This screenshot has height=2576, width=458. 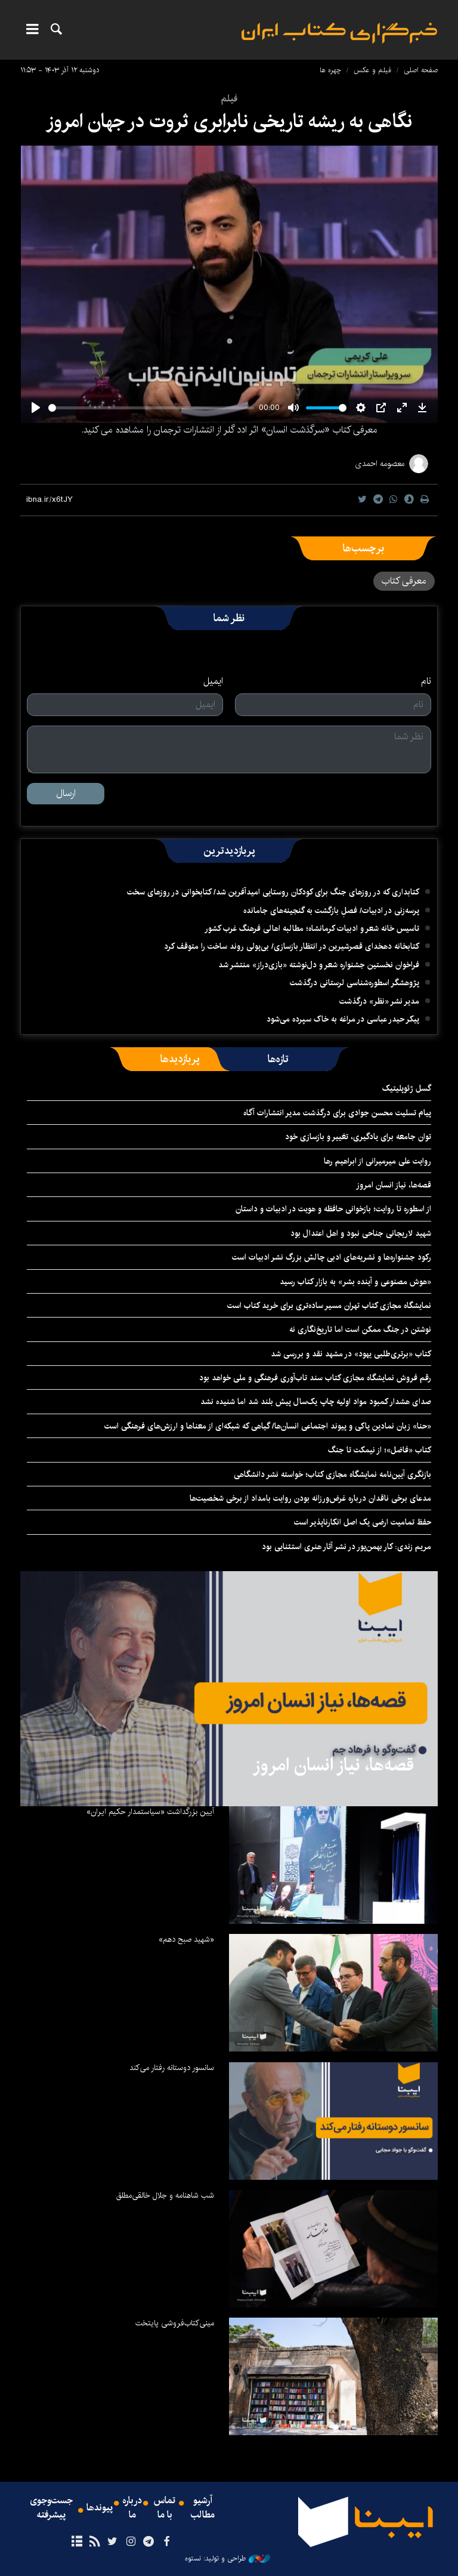 I want to click on پرسه‌زنی در ادبیات/ فصلِ بازگشت به گنجینه‌های جامانده, so click(x=331, y=910).